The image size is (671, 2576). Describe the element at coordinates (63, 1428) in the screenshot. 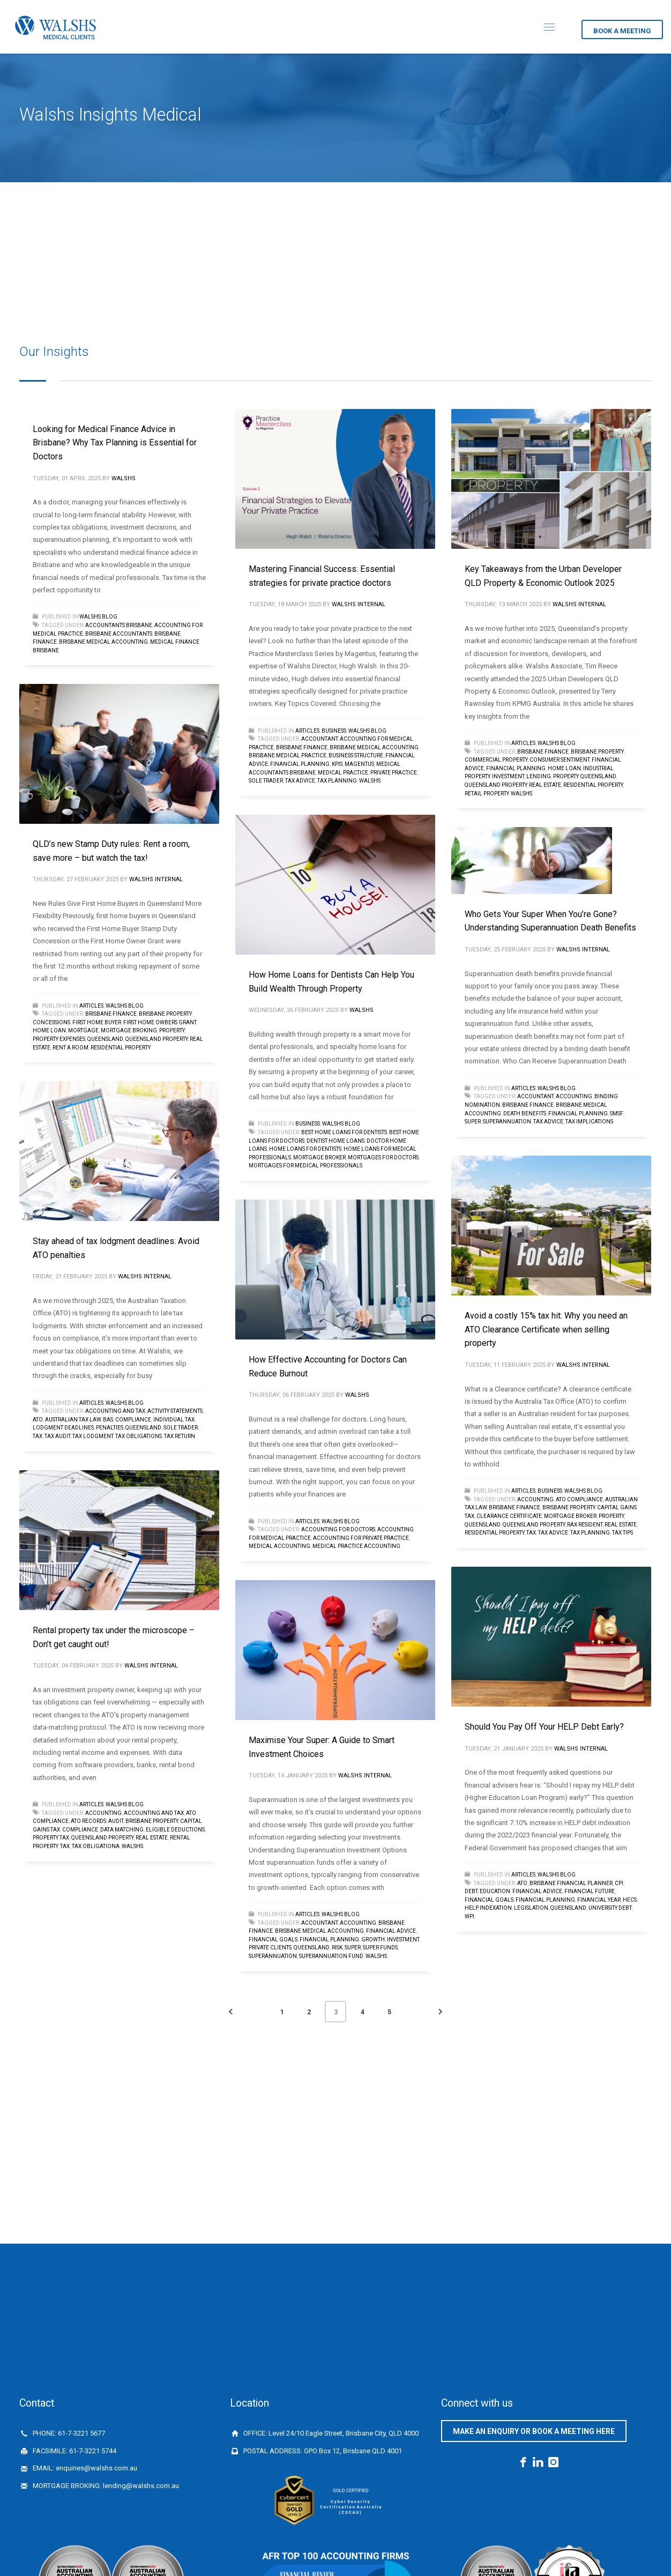

I see `lodgment deadlines` at that location.